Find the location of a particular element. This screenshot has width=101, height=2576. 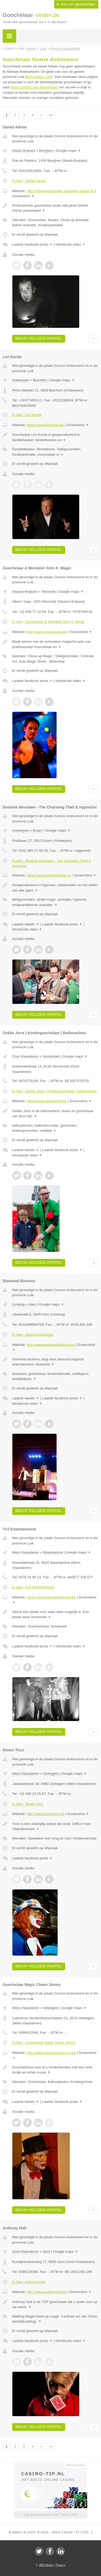

West-Vlaanderen is located at coordinates (25, 1552).